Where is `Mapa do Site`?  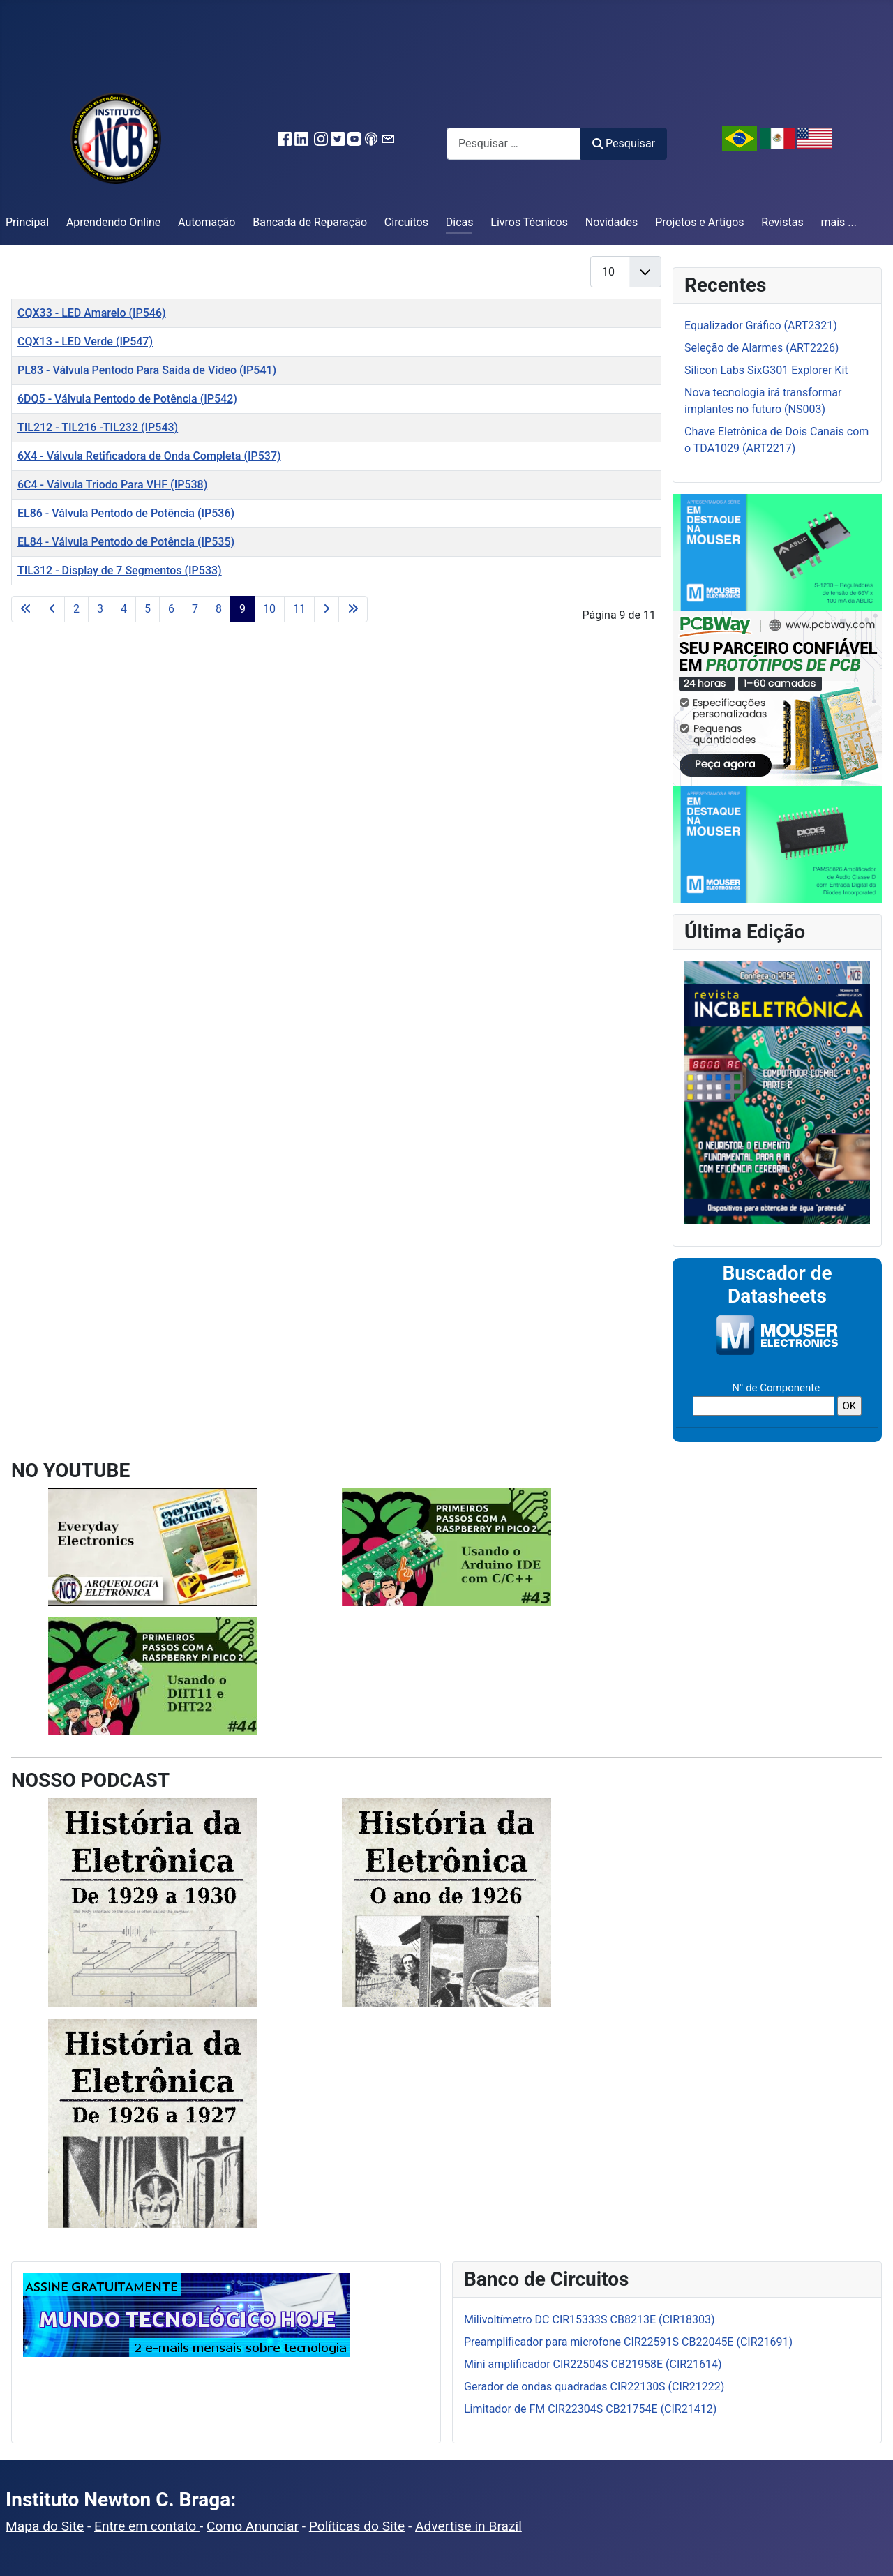
Mapa do Site is located at coordinates (45, 2526).